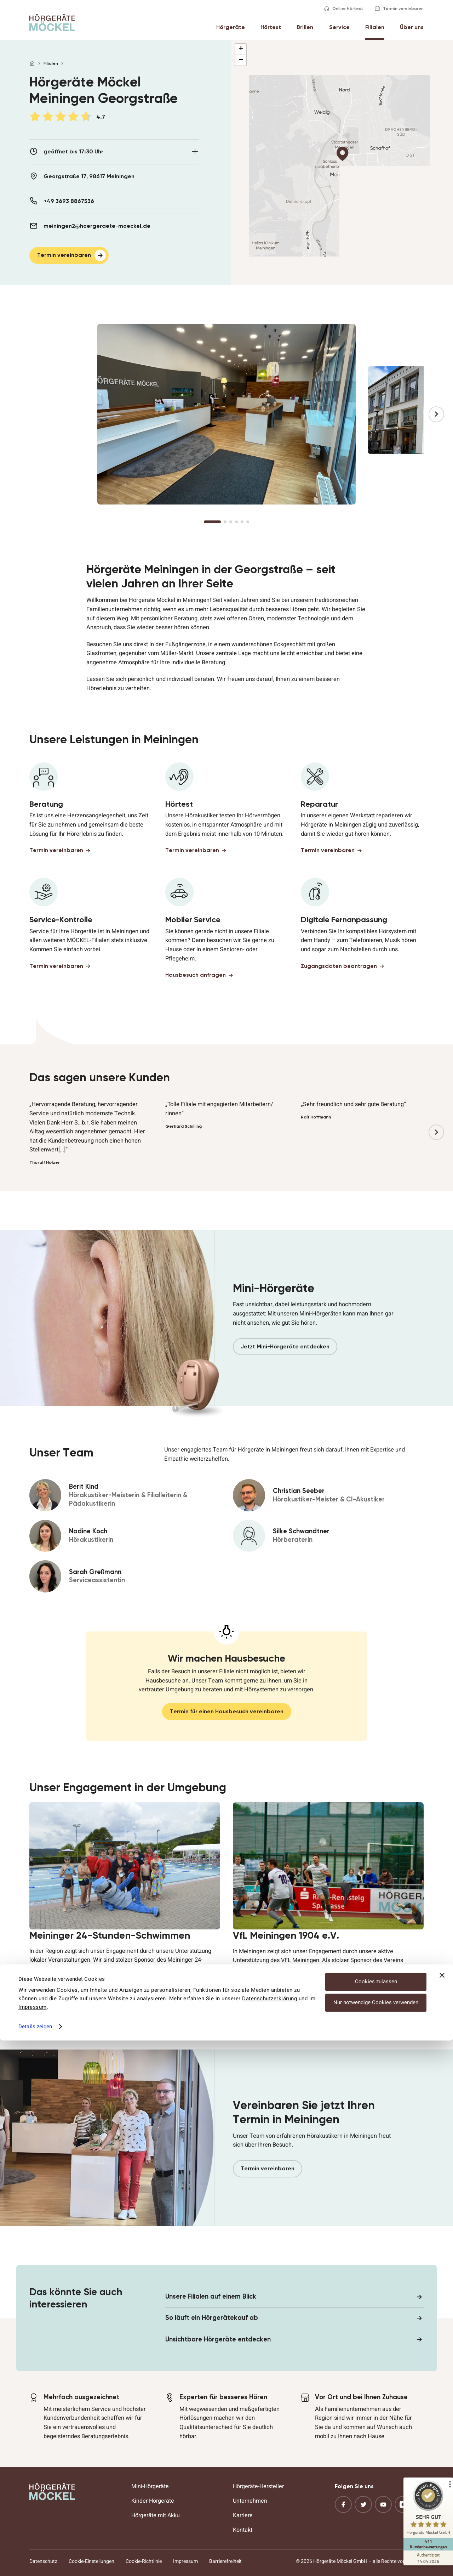 Image resolution: width=453 pixels, height=2576 pixels. I want to click on Cookies zulassen, so click(376, 2517).